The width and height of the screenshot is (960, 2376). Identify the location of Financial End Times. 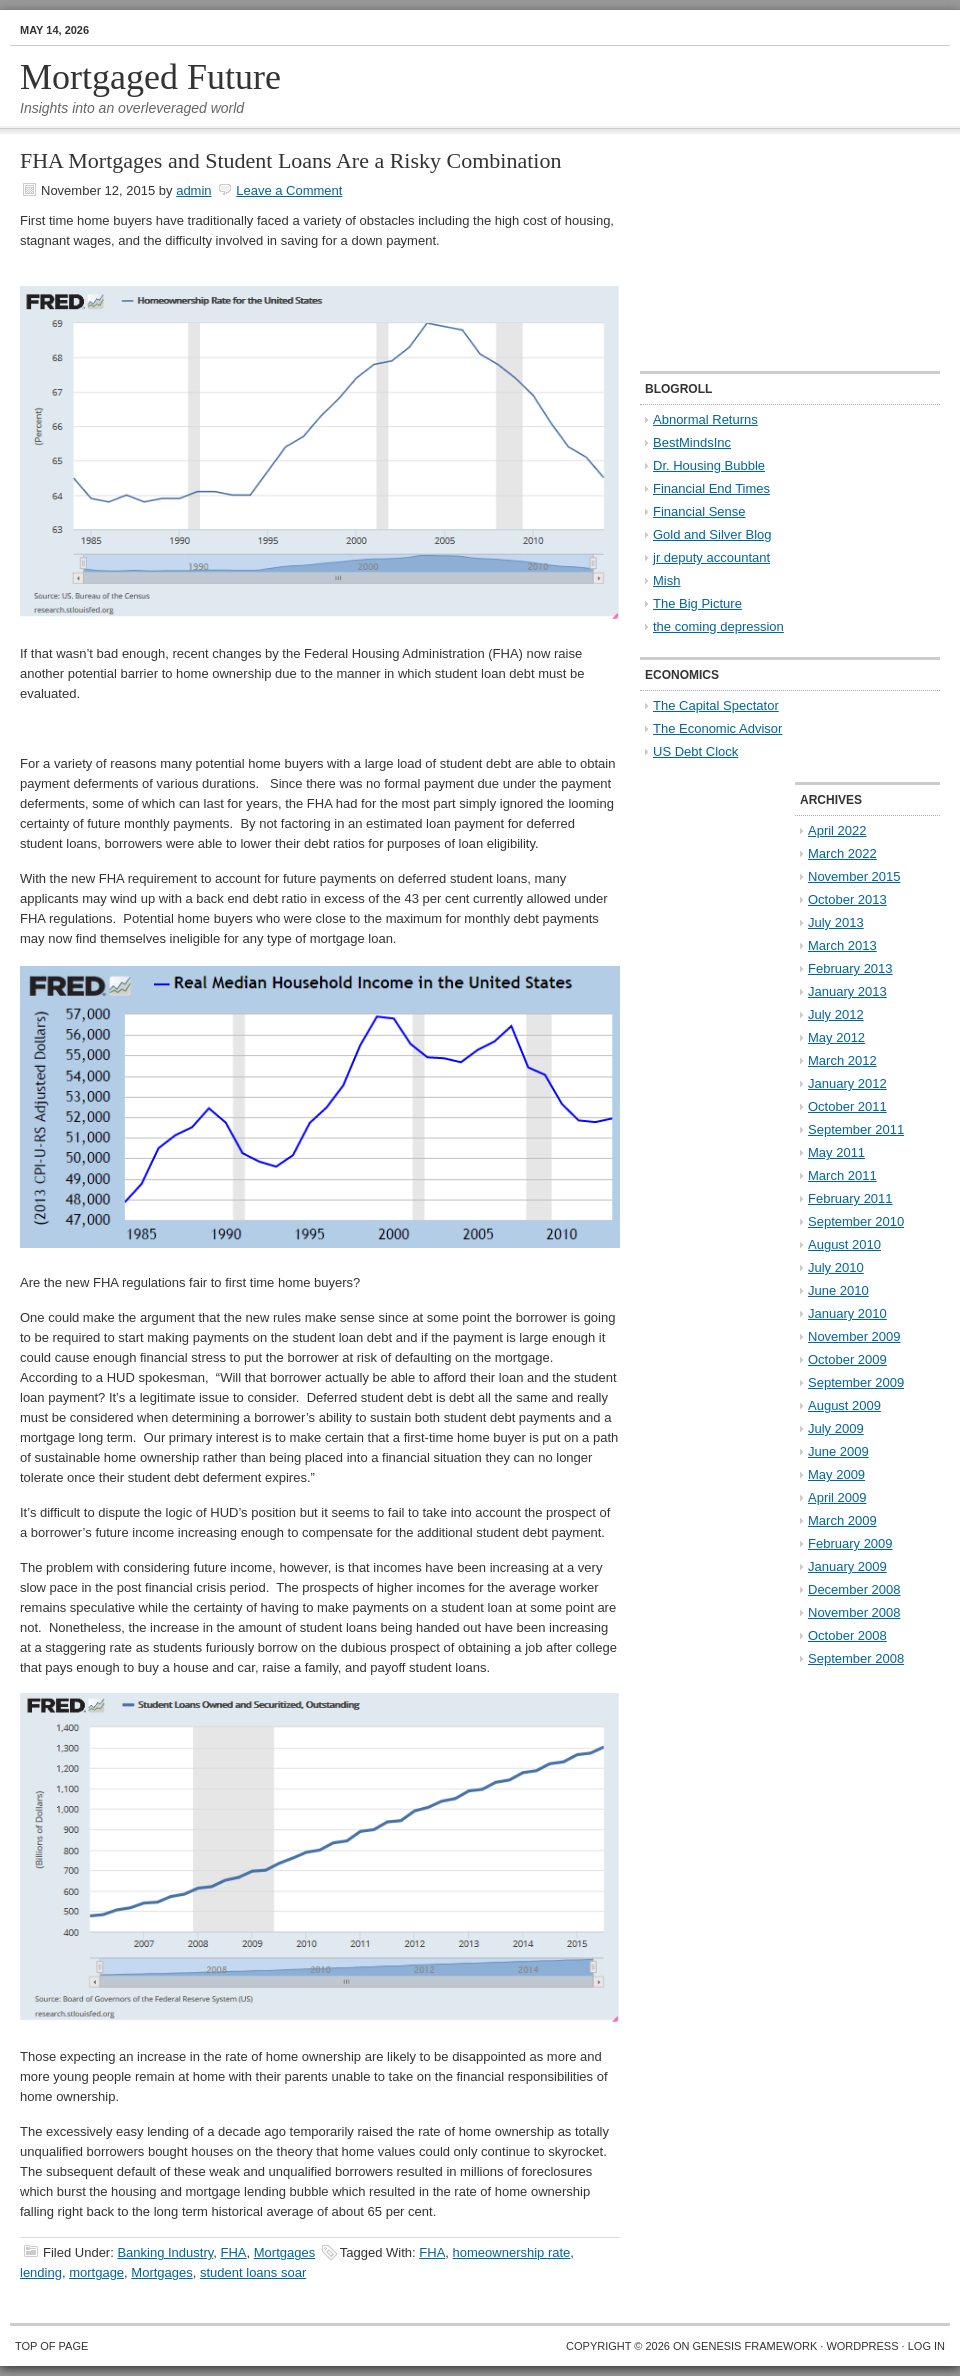
(711, 488).